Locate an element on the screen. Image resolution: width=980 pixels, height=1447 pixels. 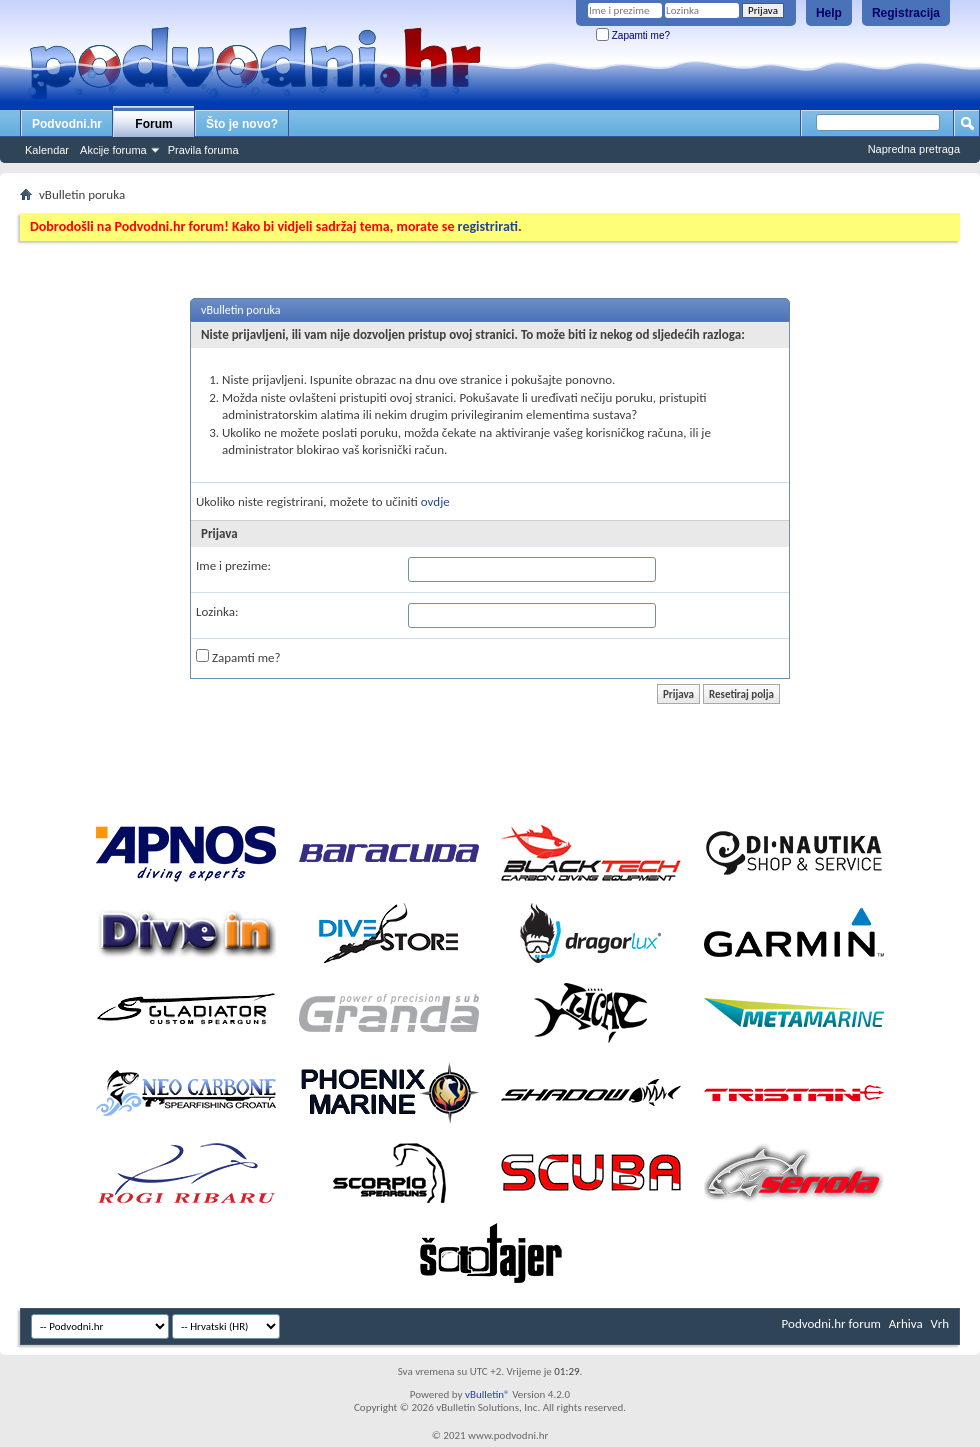
Arhiva is located at coordinates (906, 1323).